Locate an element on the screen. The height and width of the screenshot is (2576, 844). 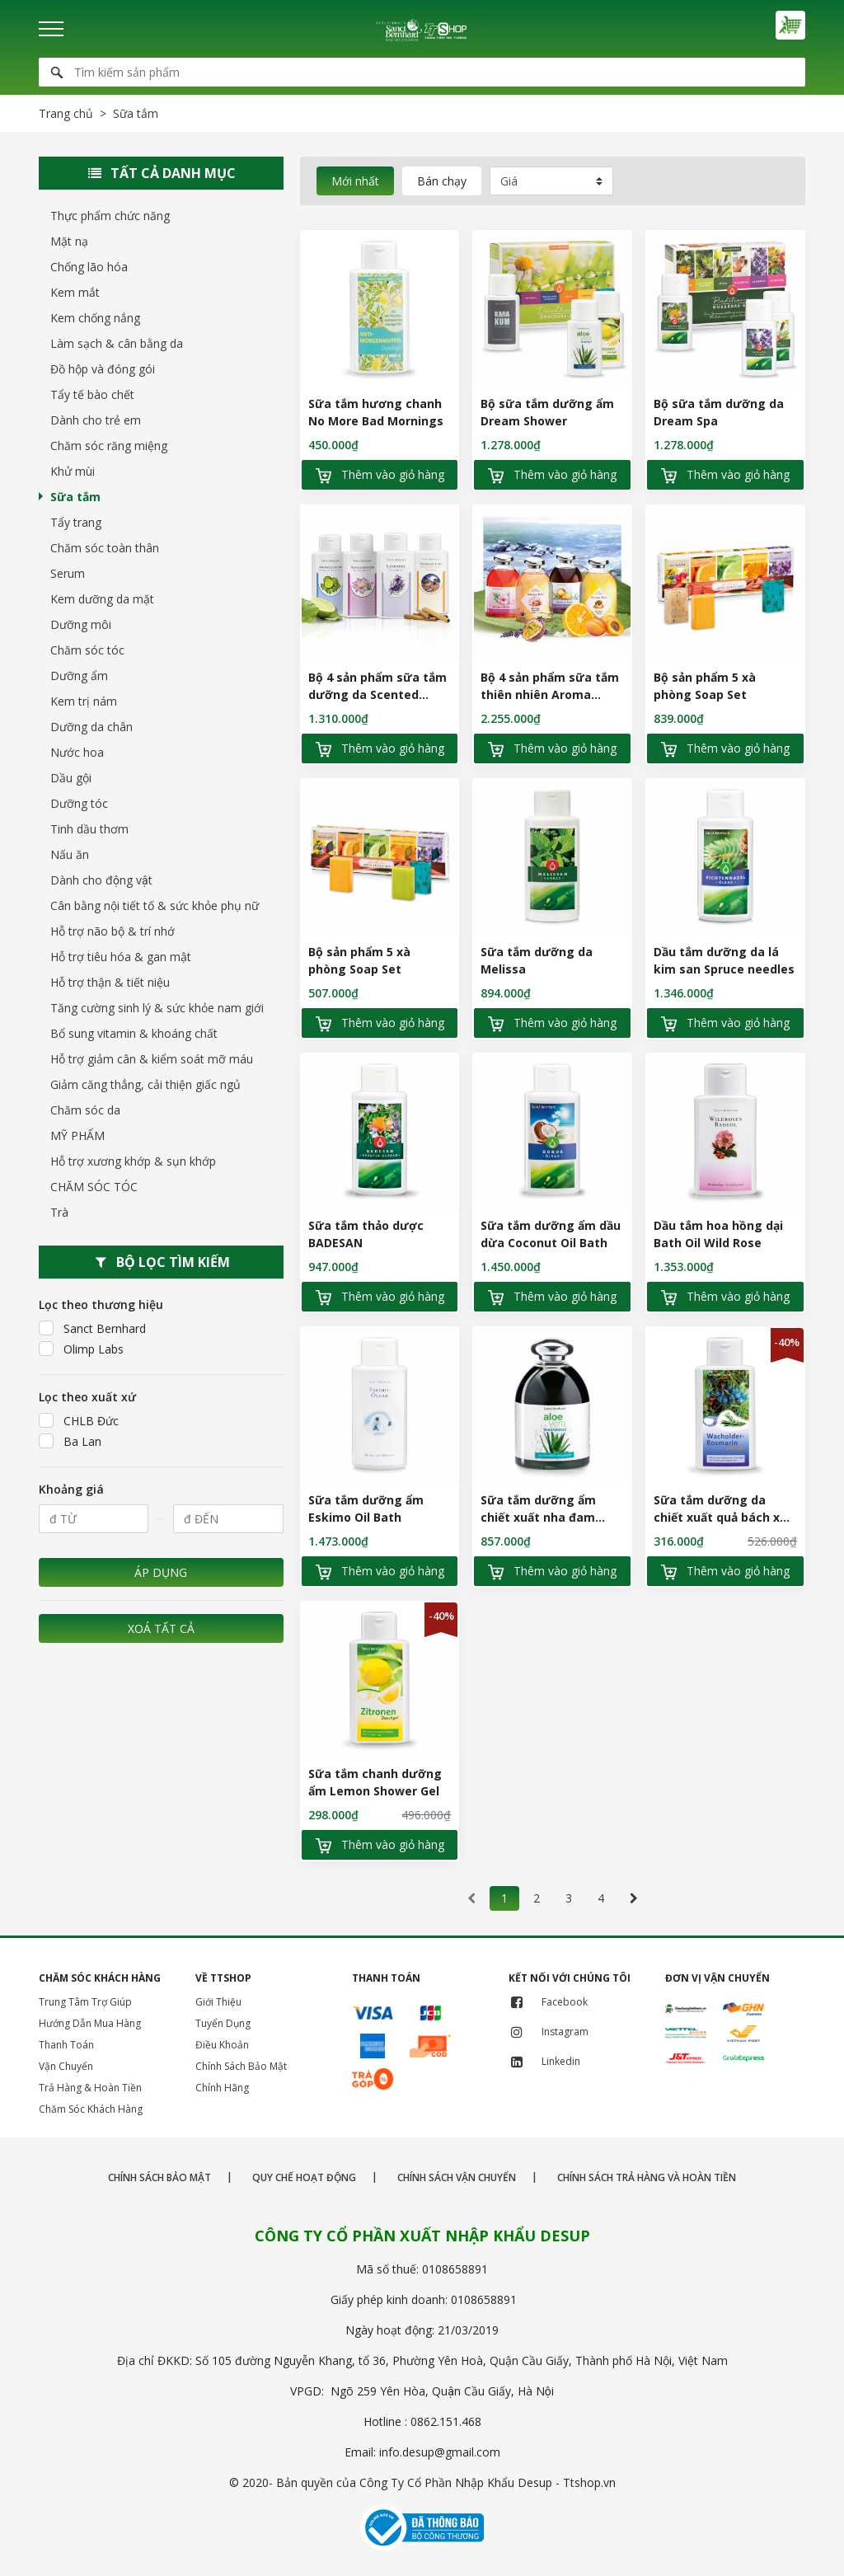
Sữa tắm dưỡng da chiết xuất quả bách xù Juniper Berry Rosemary is located at coordinates (723, 1517).